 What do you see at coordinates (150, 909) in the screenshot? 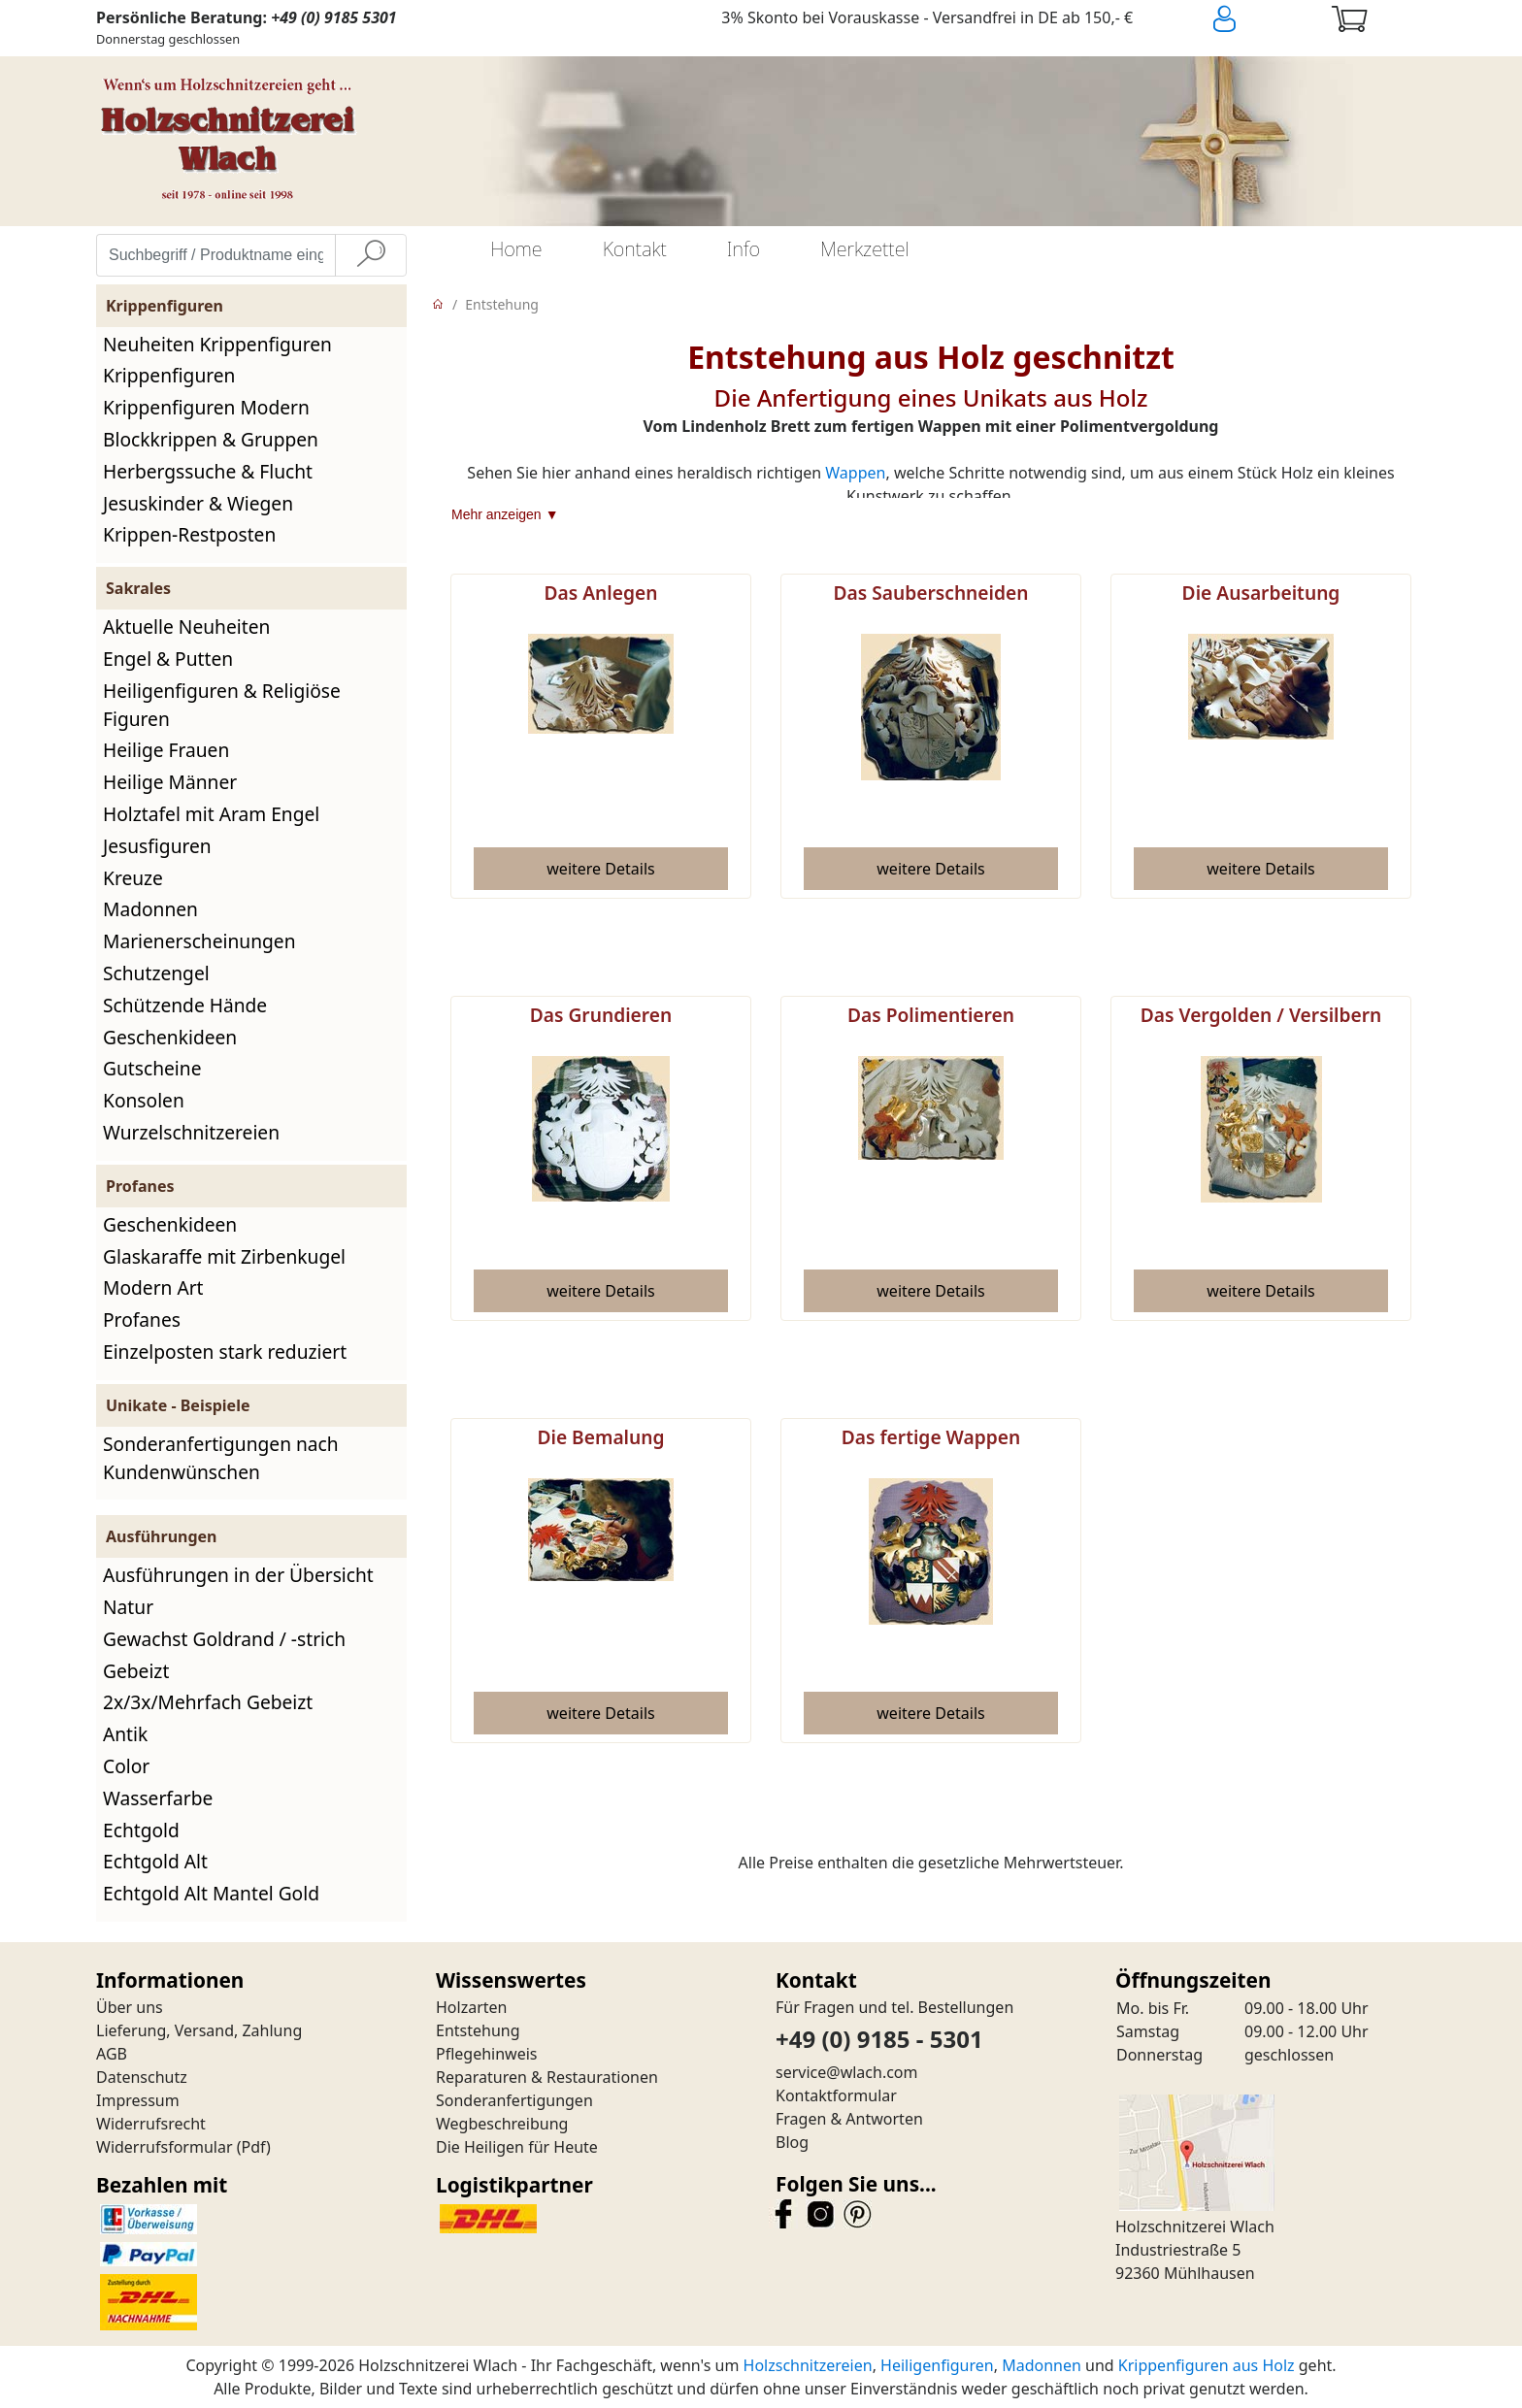
I see `Madonnen` at bounding box center [150, 909].